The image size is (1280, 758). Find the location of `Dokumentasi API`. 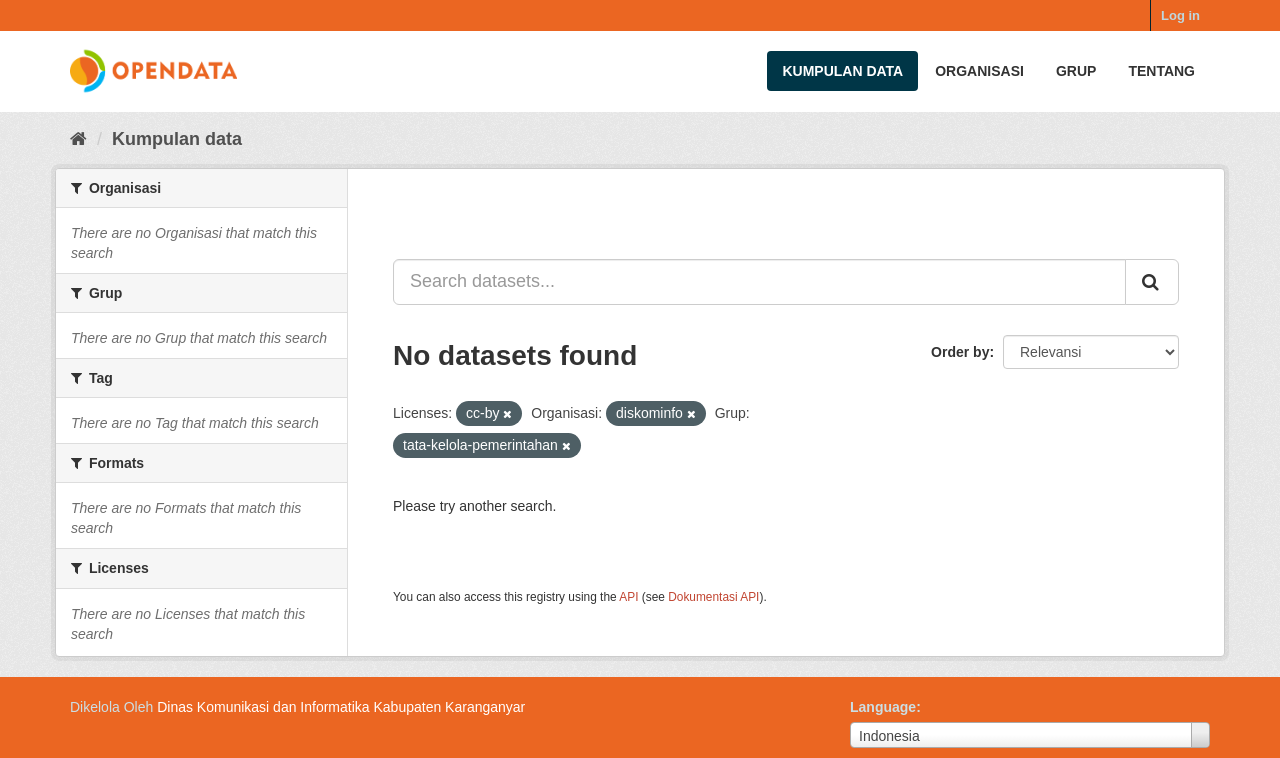

Dokumentasi API is located at coordinates (713, 597).